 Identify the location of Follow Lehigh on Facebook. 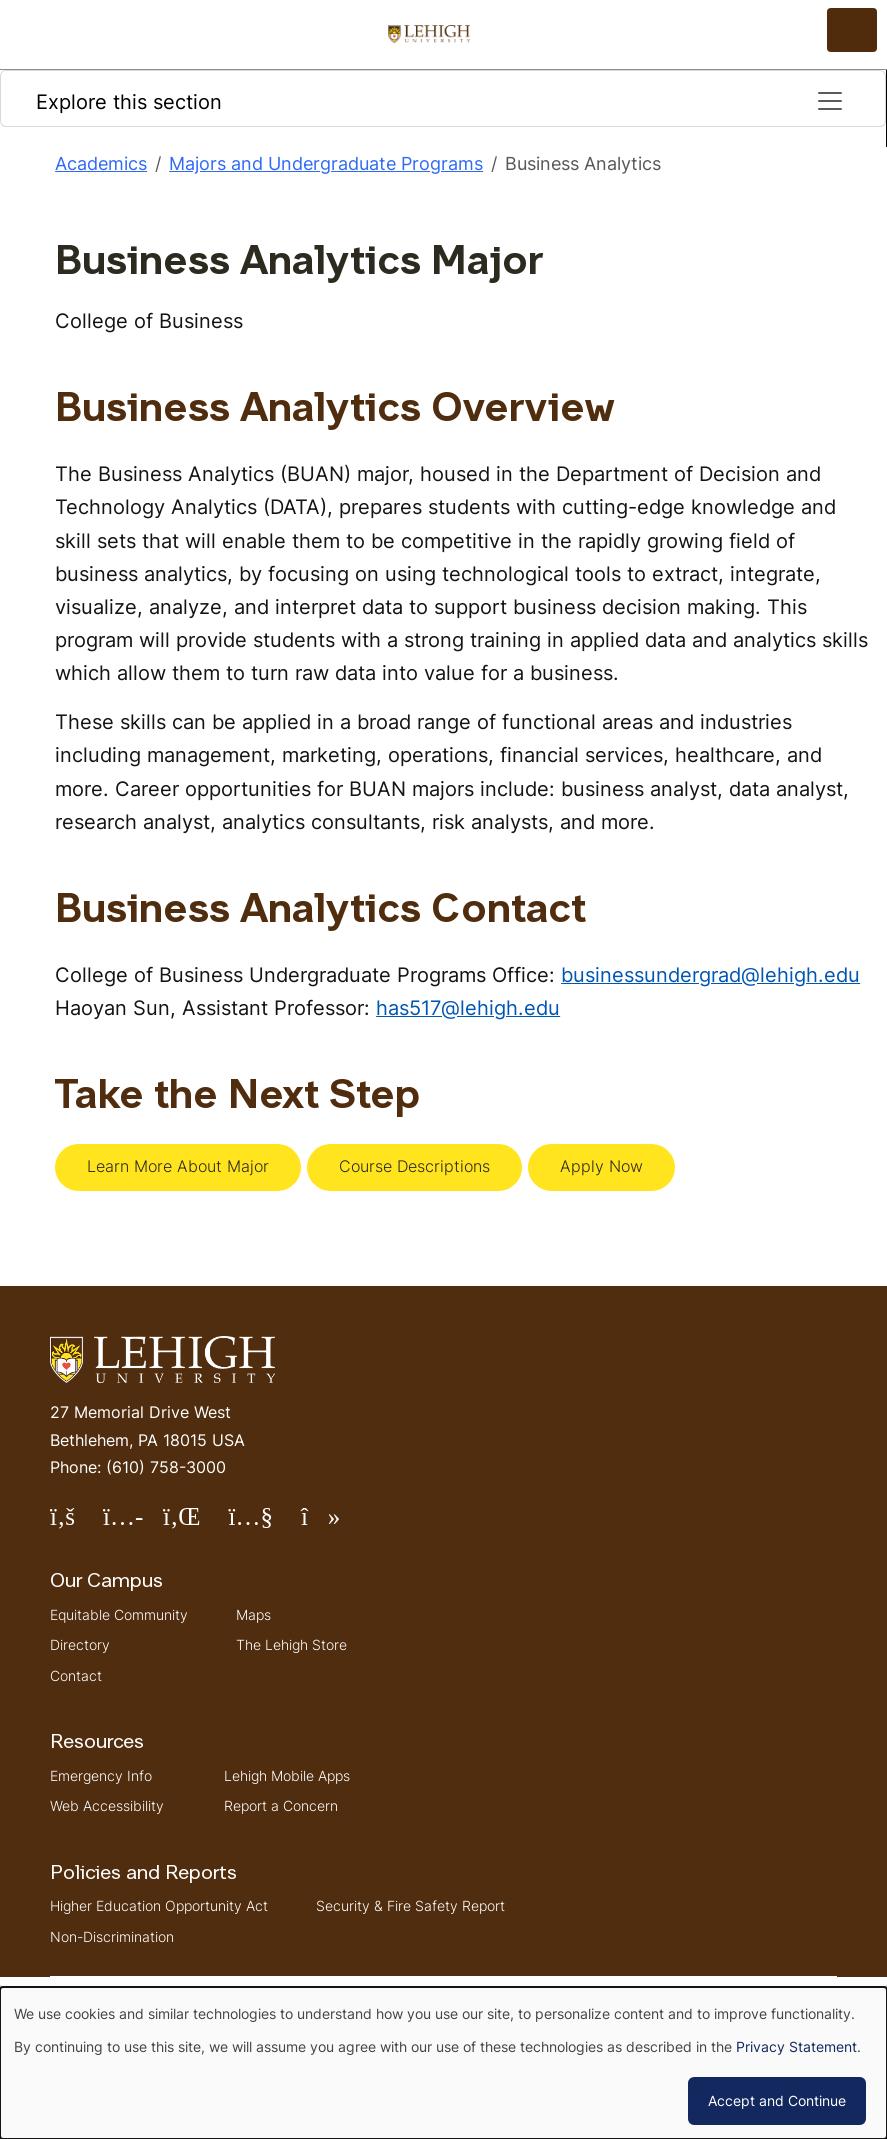
(76, 1524).